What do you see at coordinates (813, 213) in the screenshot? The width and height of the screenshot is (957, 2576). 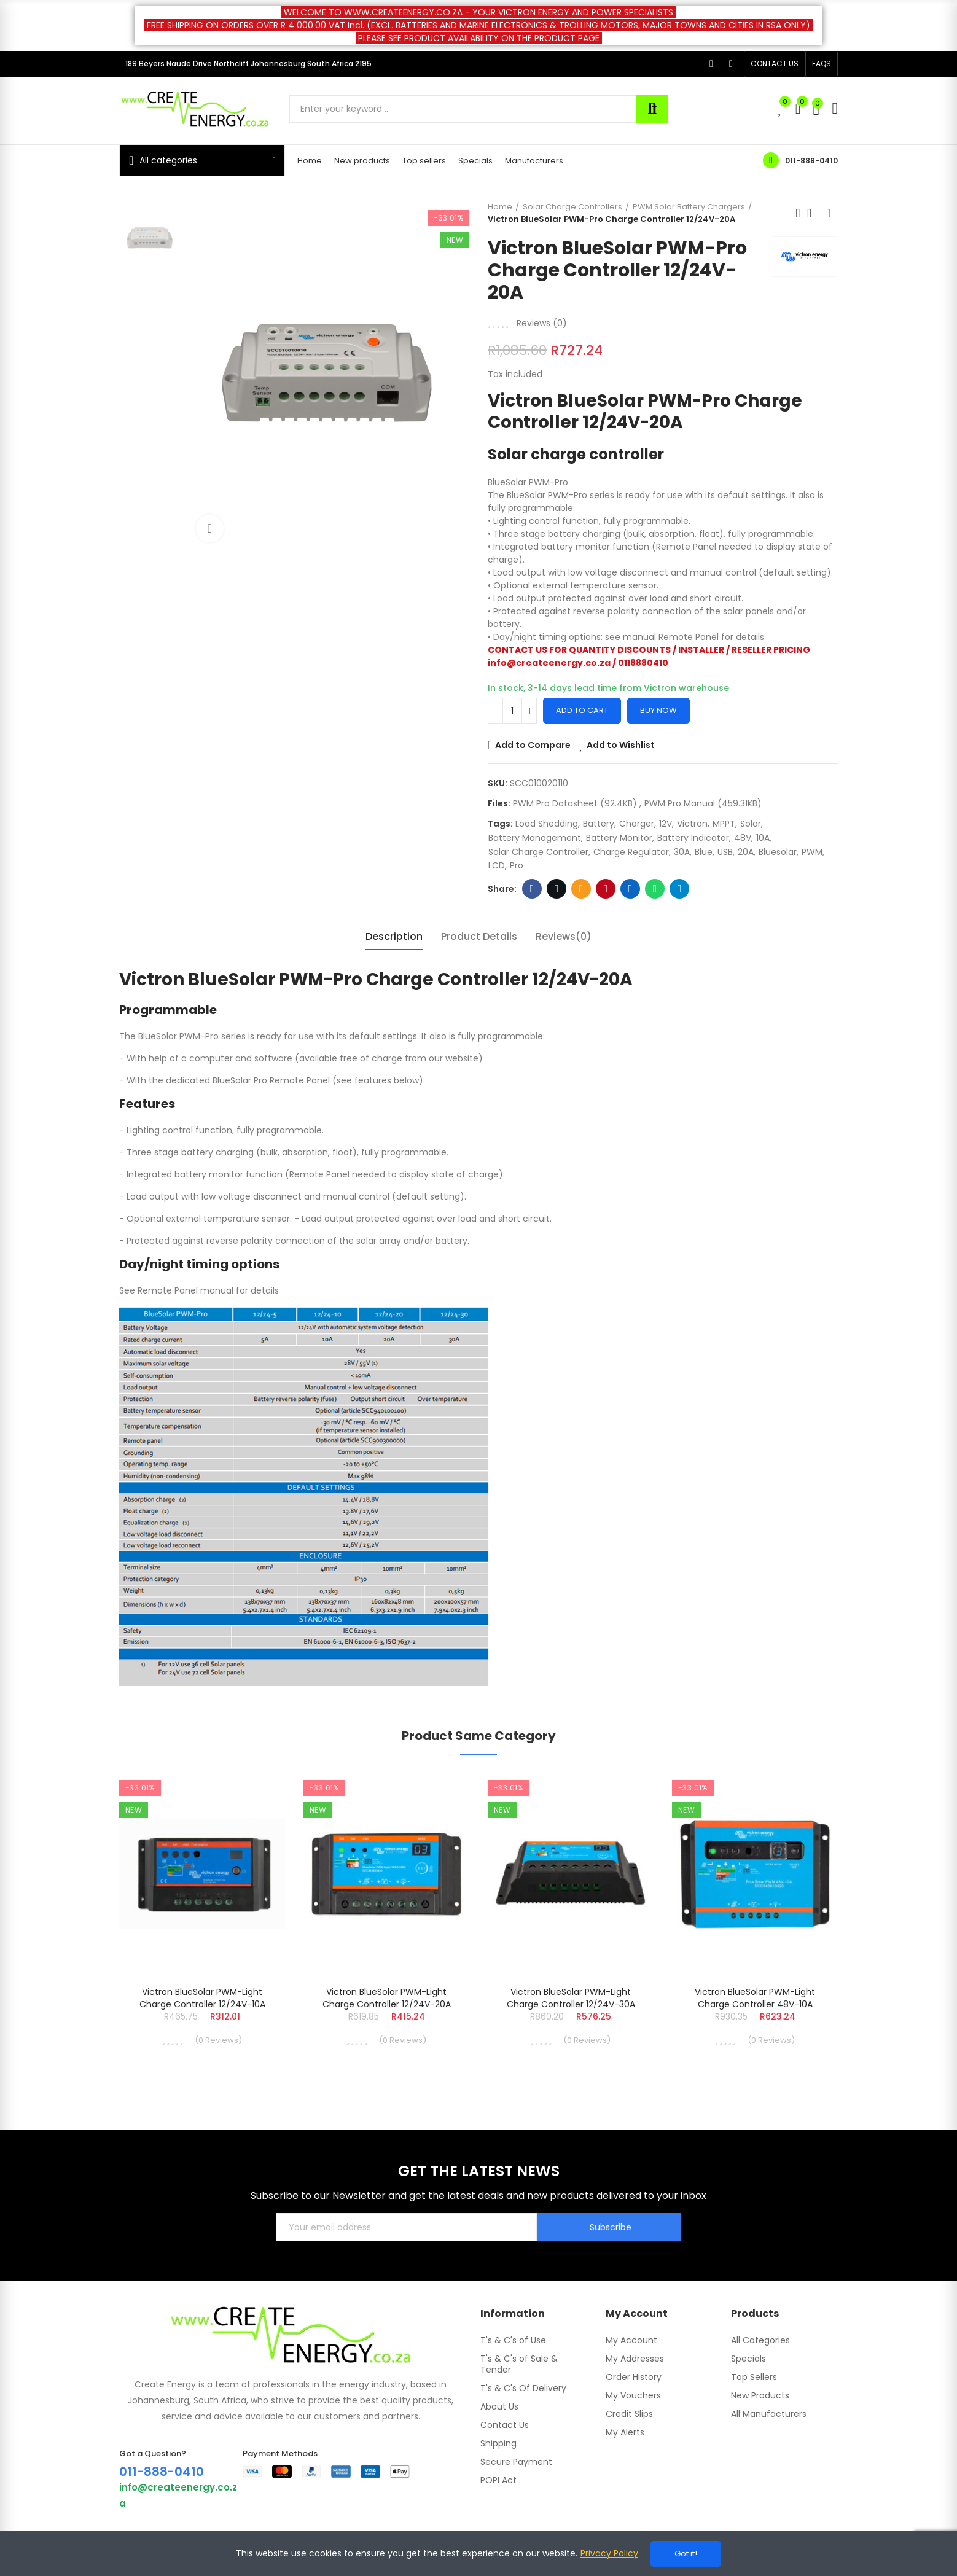 I see `Back to home` at bounding box center [813, 213].